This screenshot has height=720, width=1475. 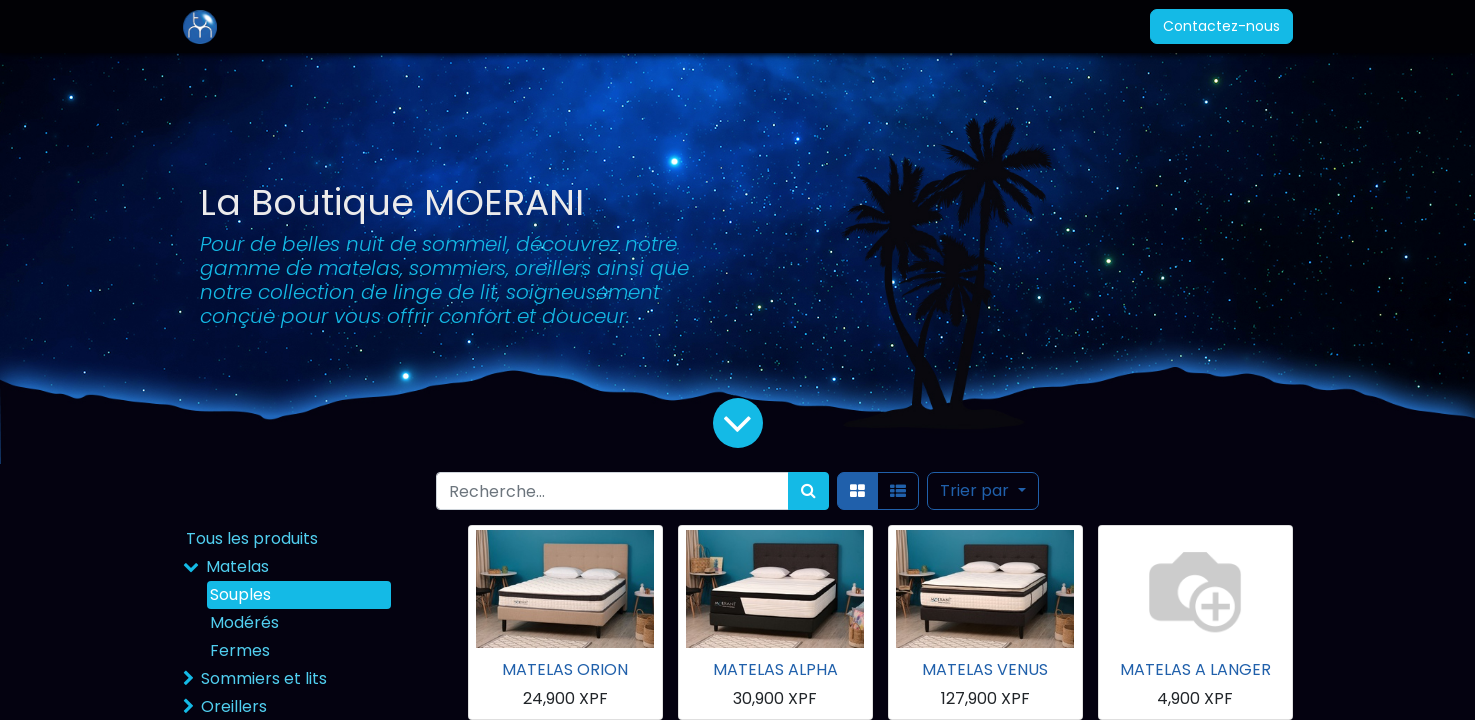 I want to click on [button], so click(x=982, y=491).